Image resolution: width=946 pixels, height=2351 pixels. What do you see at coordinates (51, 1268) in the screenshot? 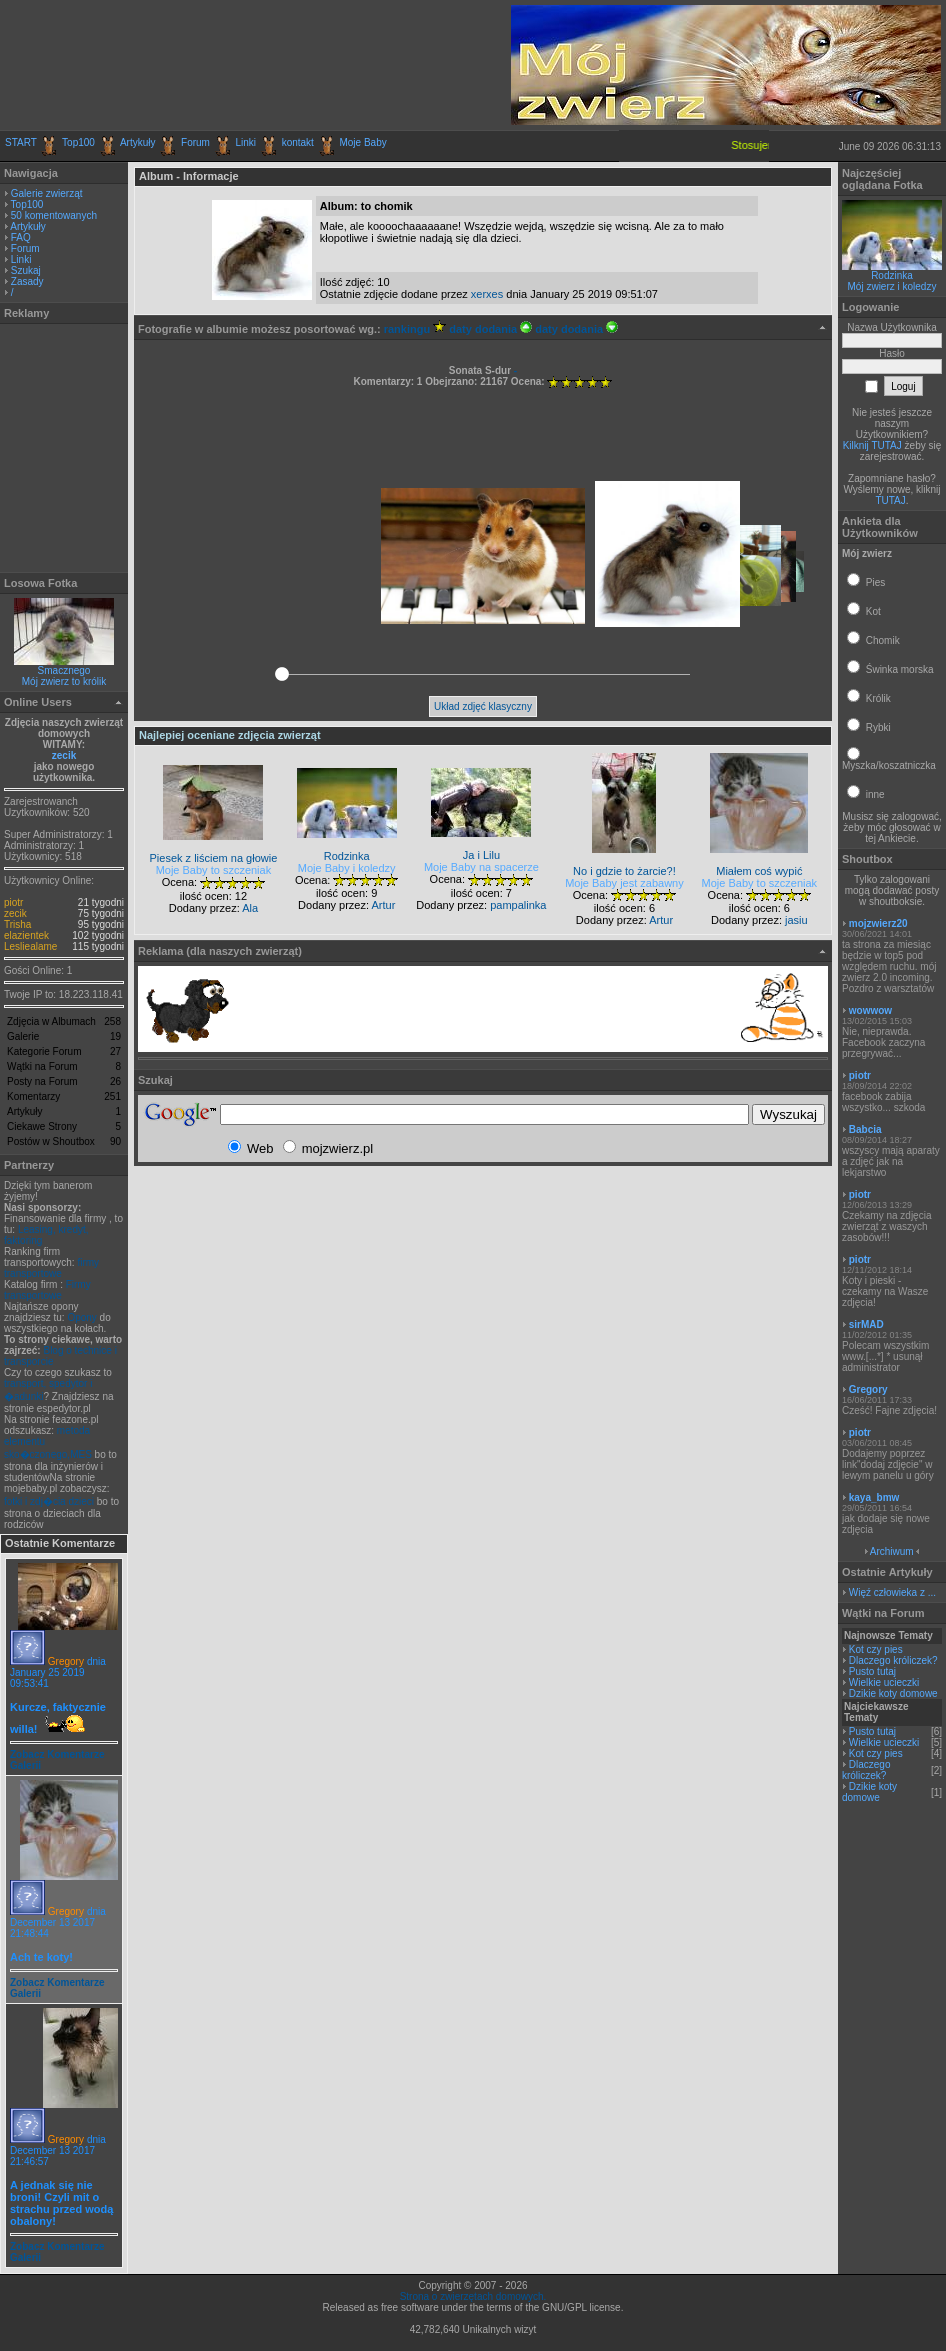
I see `firmy transportowe` at bounding box center [51, 1268].